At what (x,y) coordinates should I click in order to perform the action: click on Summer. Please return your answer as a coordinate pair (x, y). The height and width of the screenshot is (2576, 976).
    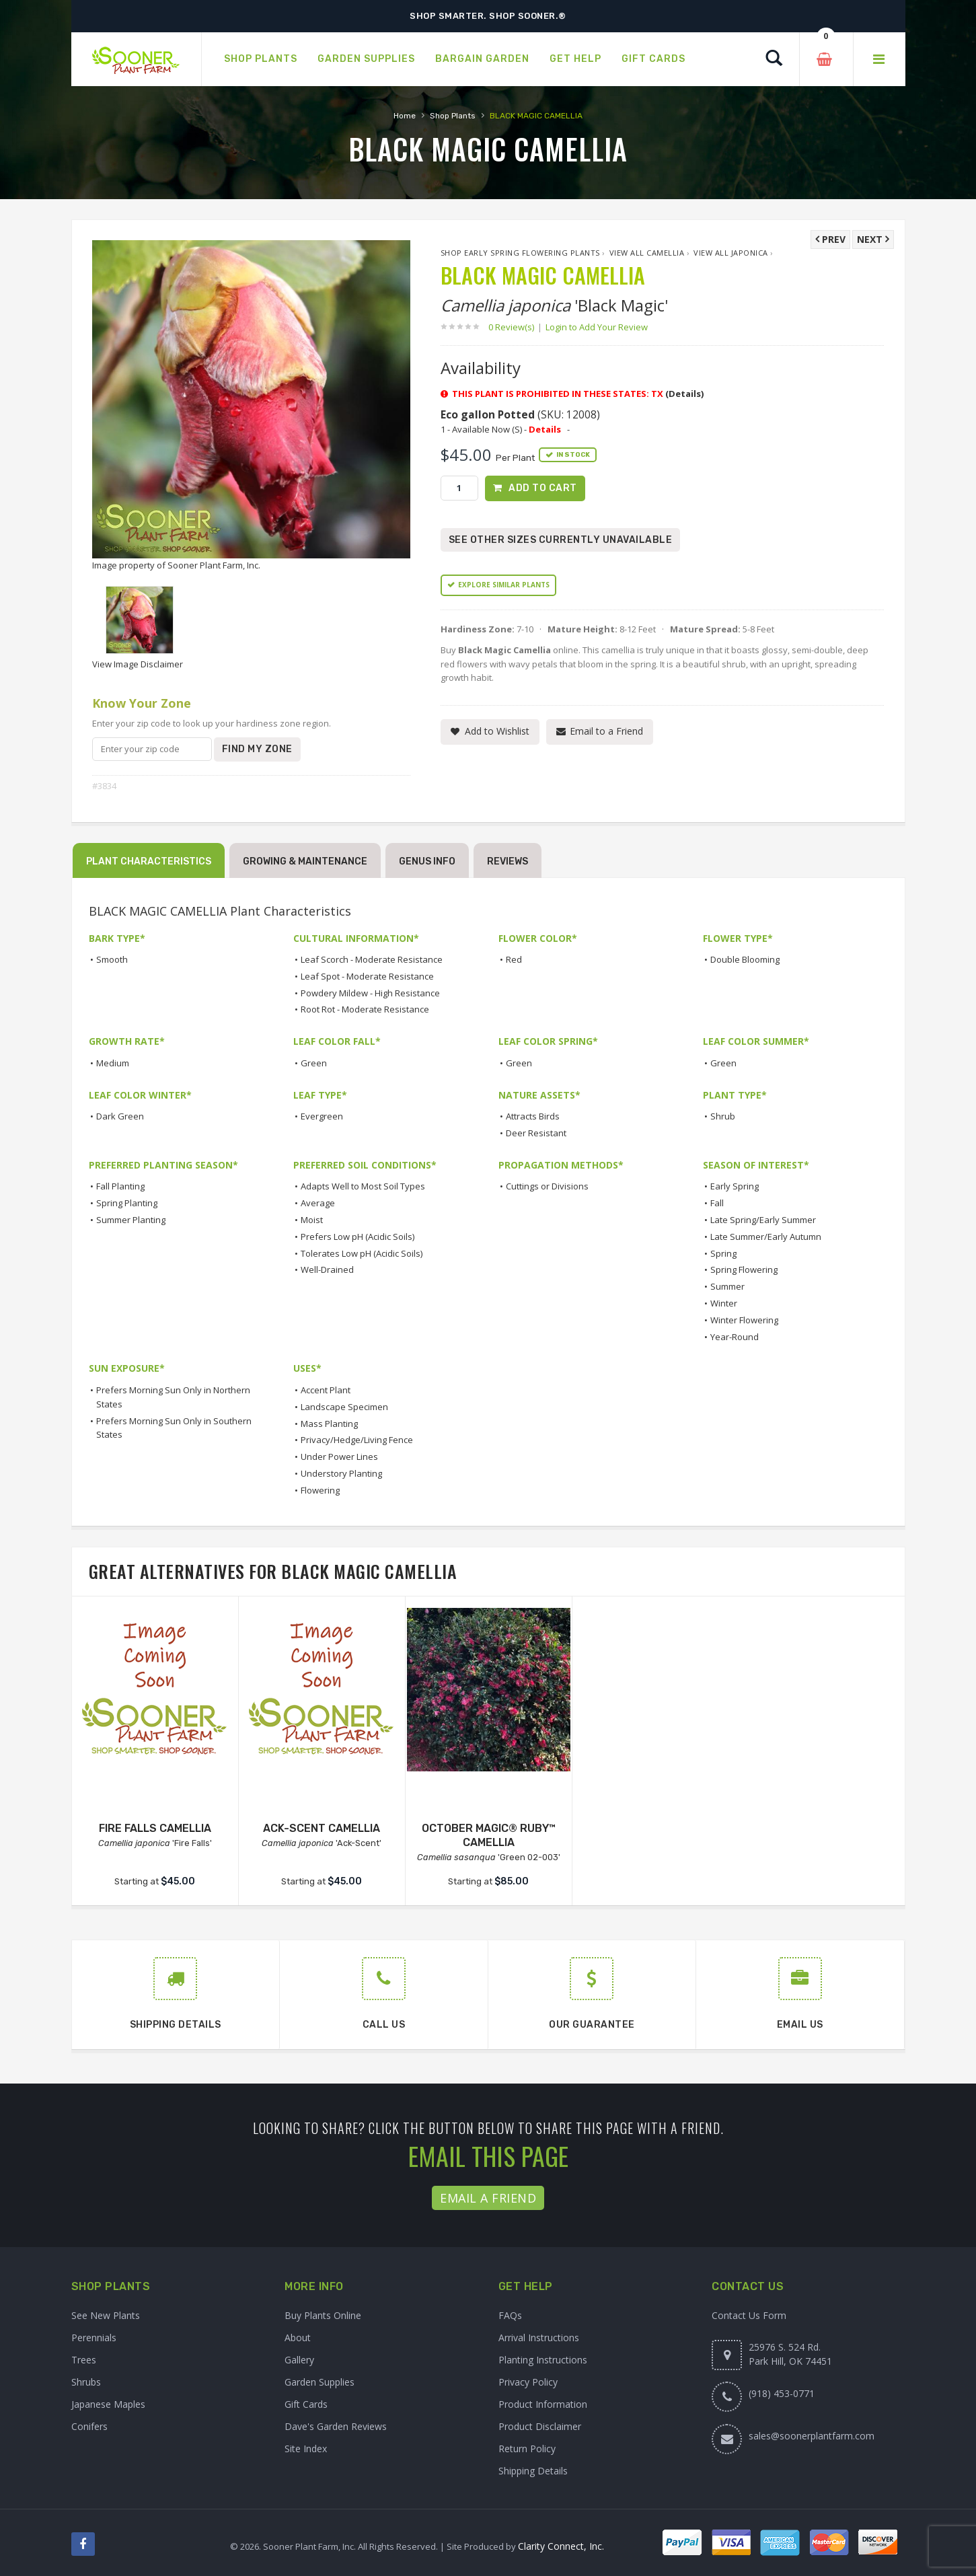
    Looking at the image, I should click on (727, 1286).